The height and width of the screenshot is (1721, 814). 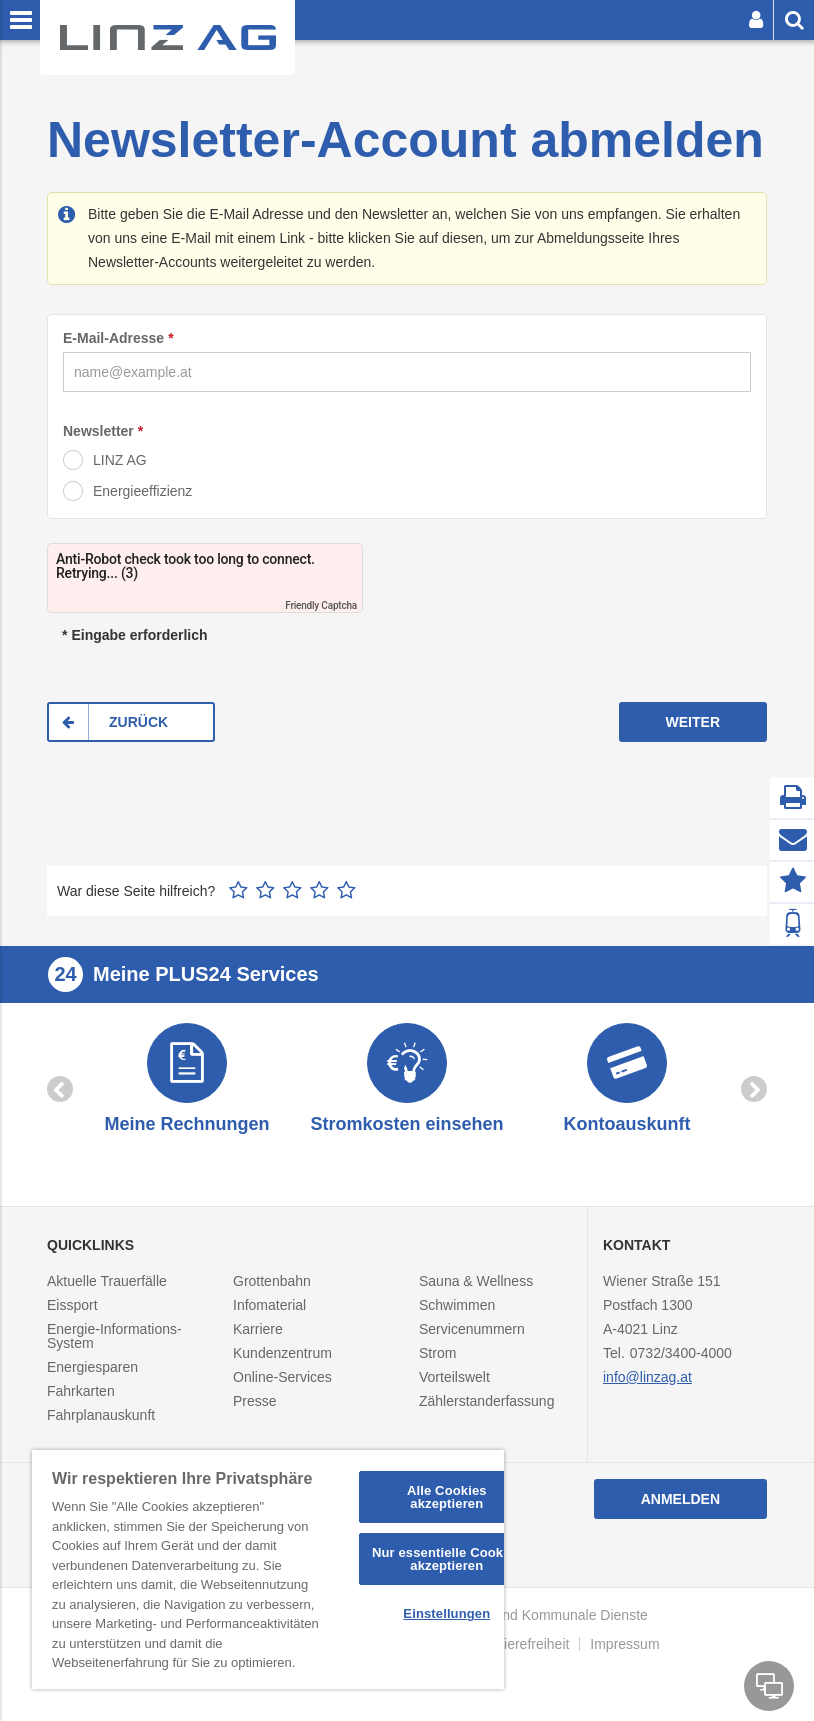 I want to click on Newsletter, so click(x=98, y=431).